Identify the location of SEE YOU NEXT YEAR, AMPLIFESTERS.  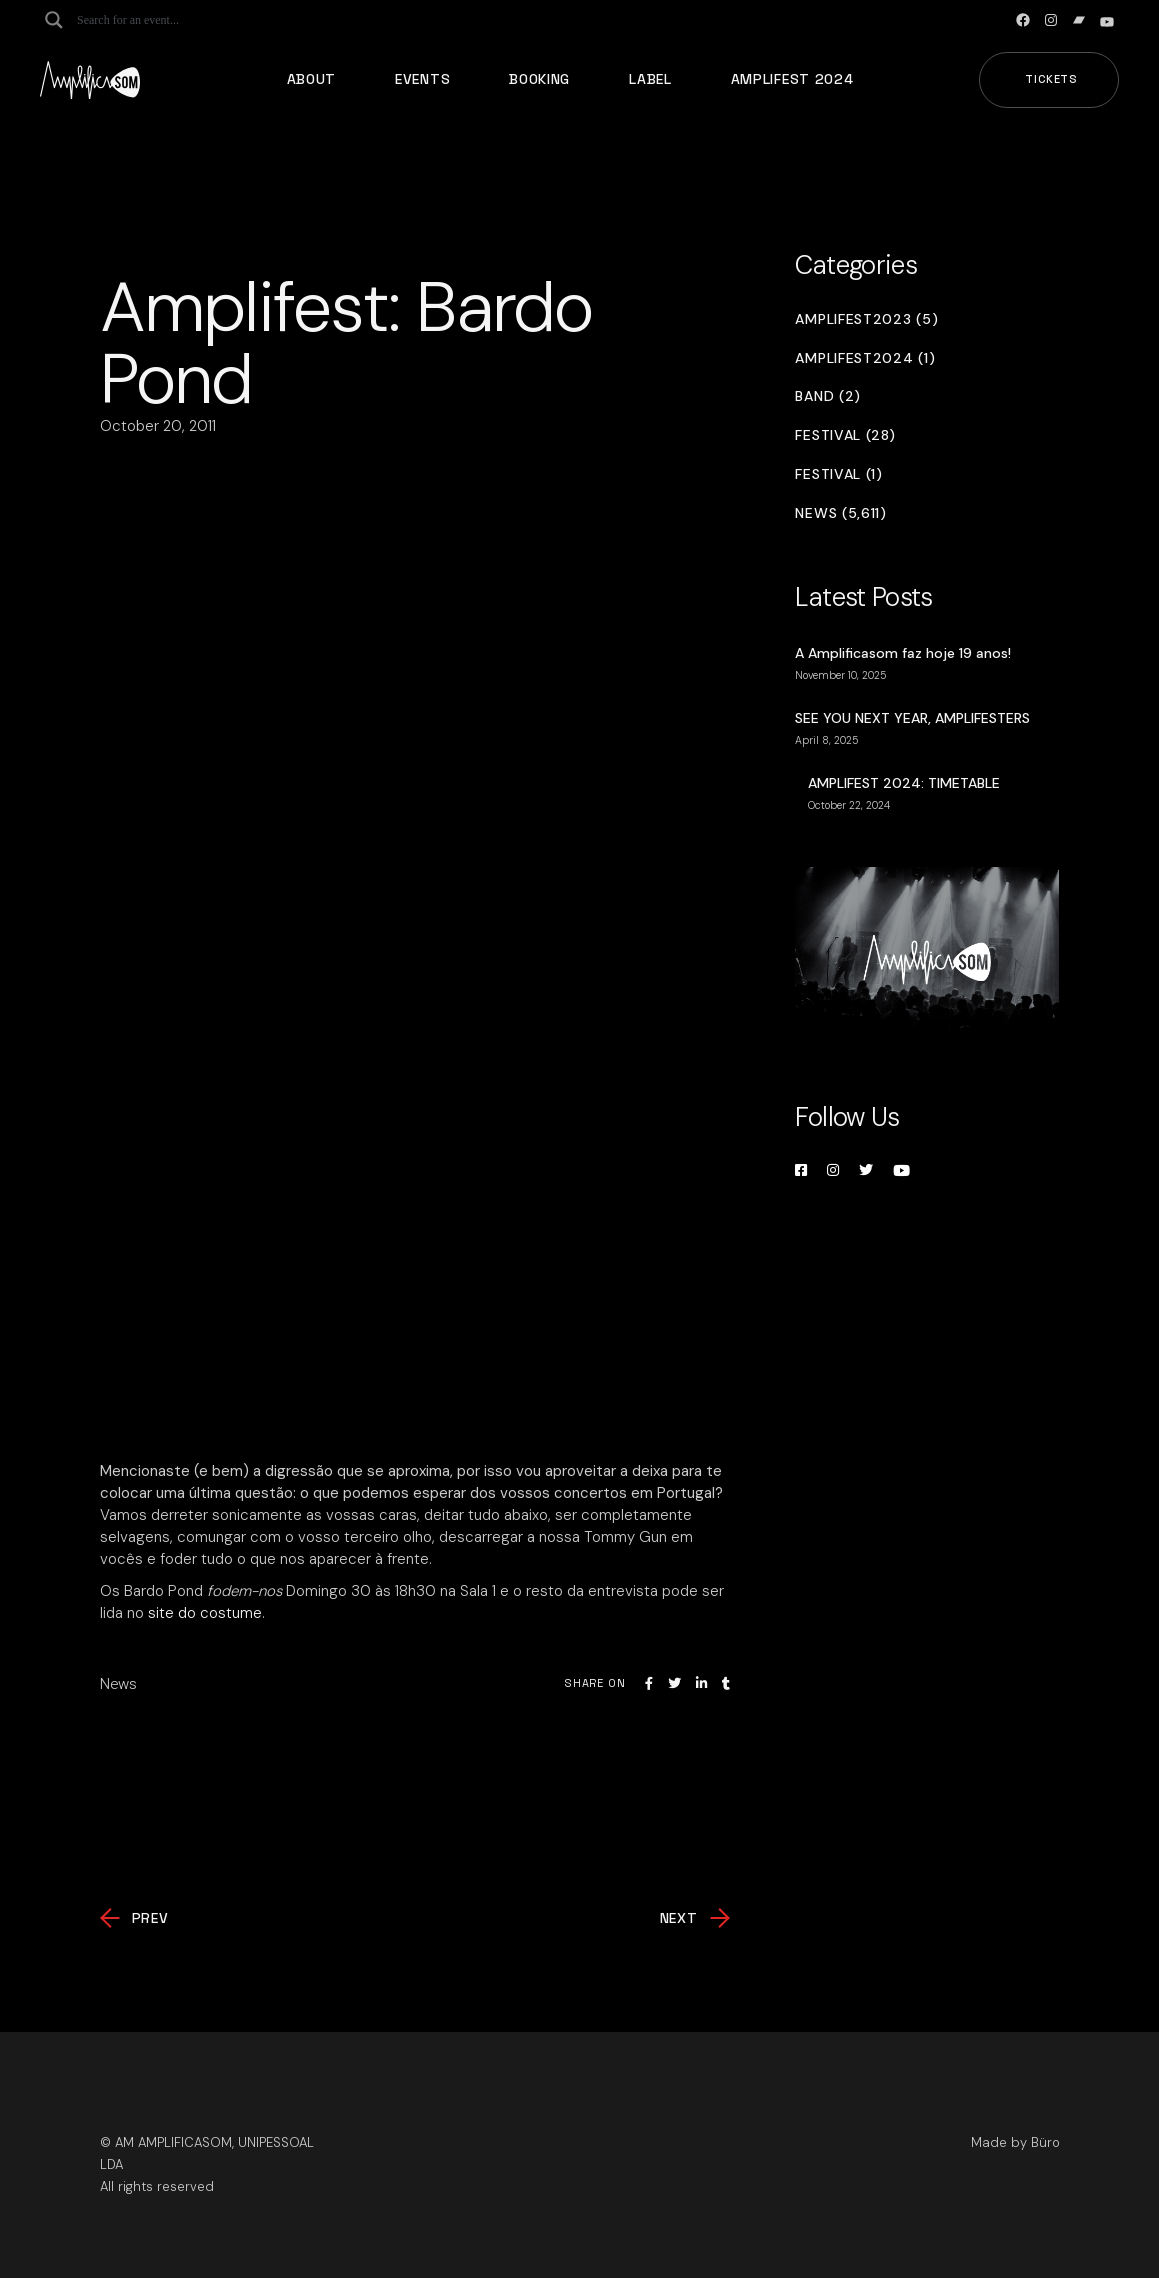
(912, 718).